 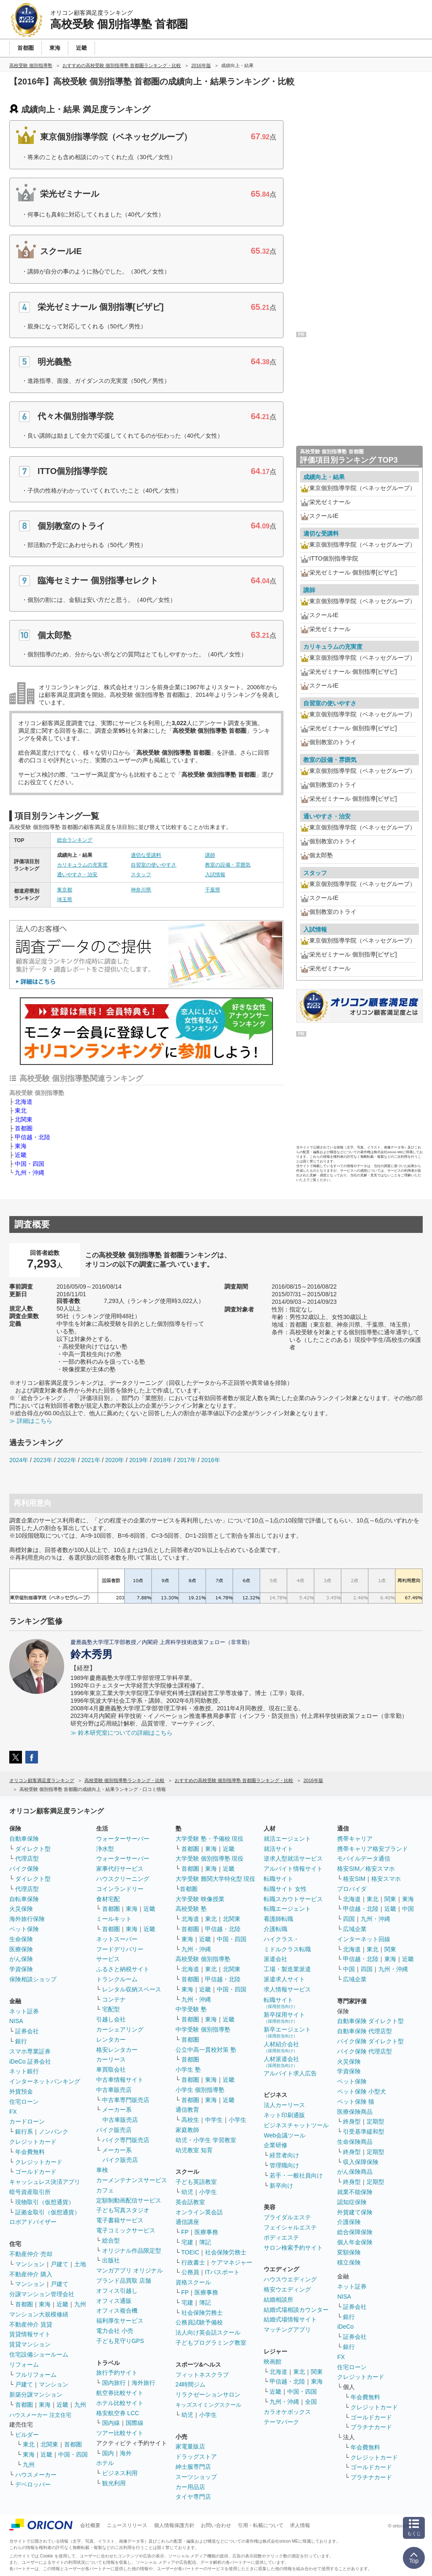 I want to click on 住宅ローン, so click(x=24, y=2101).